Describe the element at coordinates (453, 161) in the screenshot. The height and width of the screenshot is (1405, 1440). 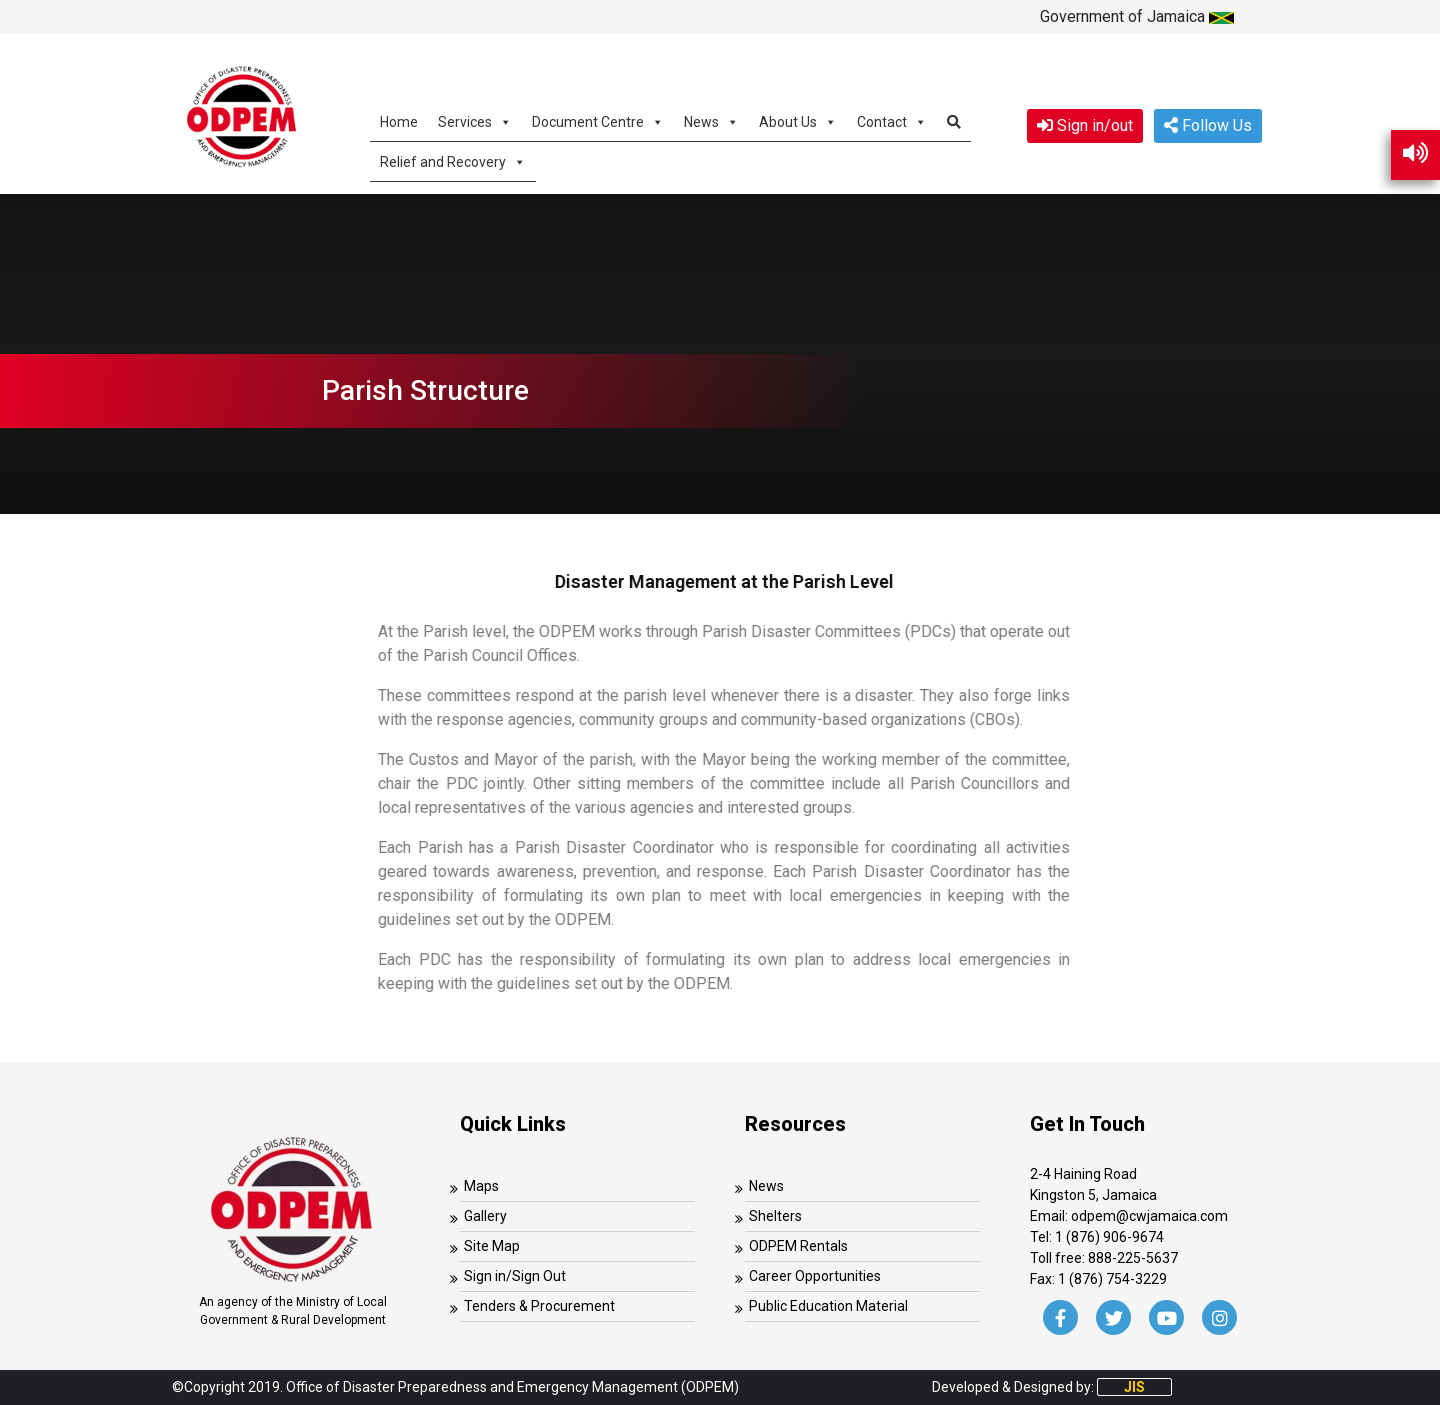
I see `Relief and Recovery` at that location.